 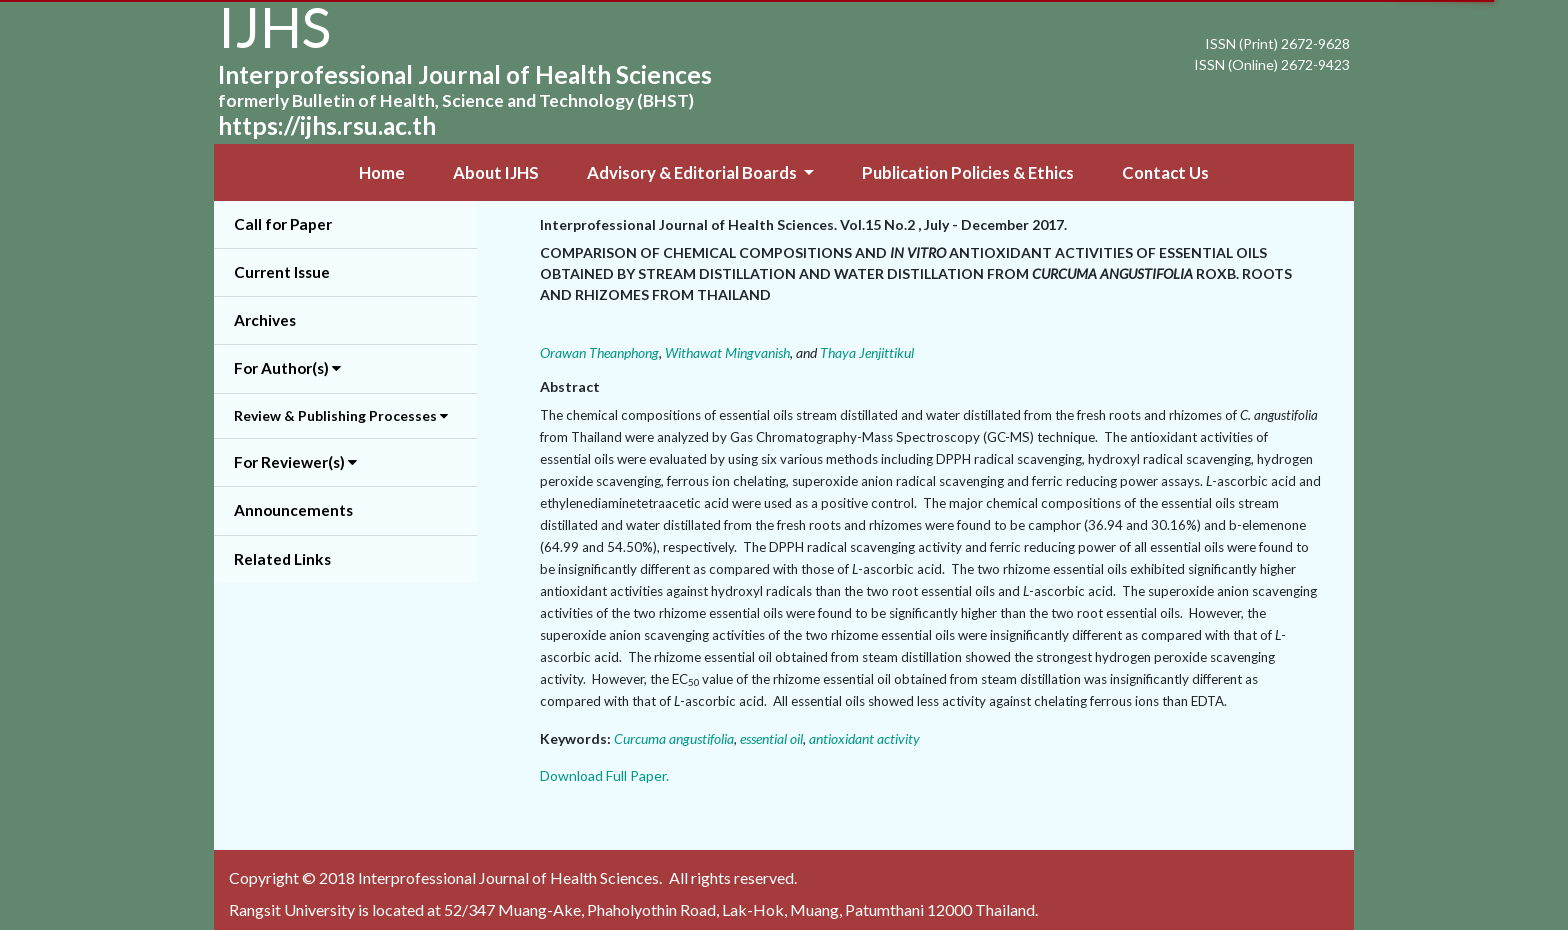 What do you see at coordinates (341, 415) in the screenshot?
I see `Review & Publishing Processes [button]` at bounding box center [341, 415].